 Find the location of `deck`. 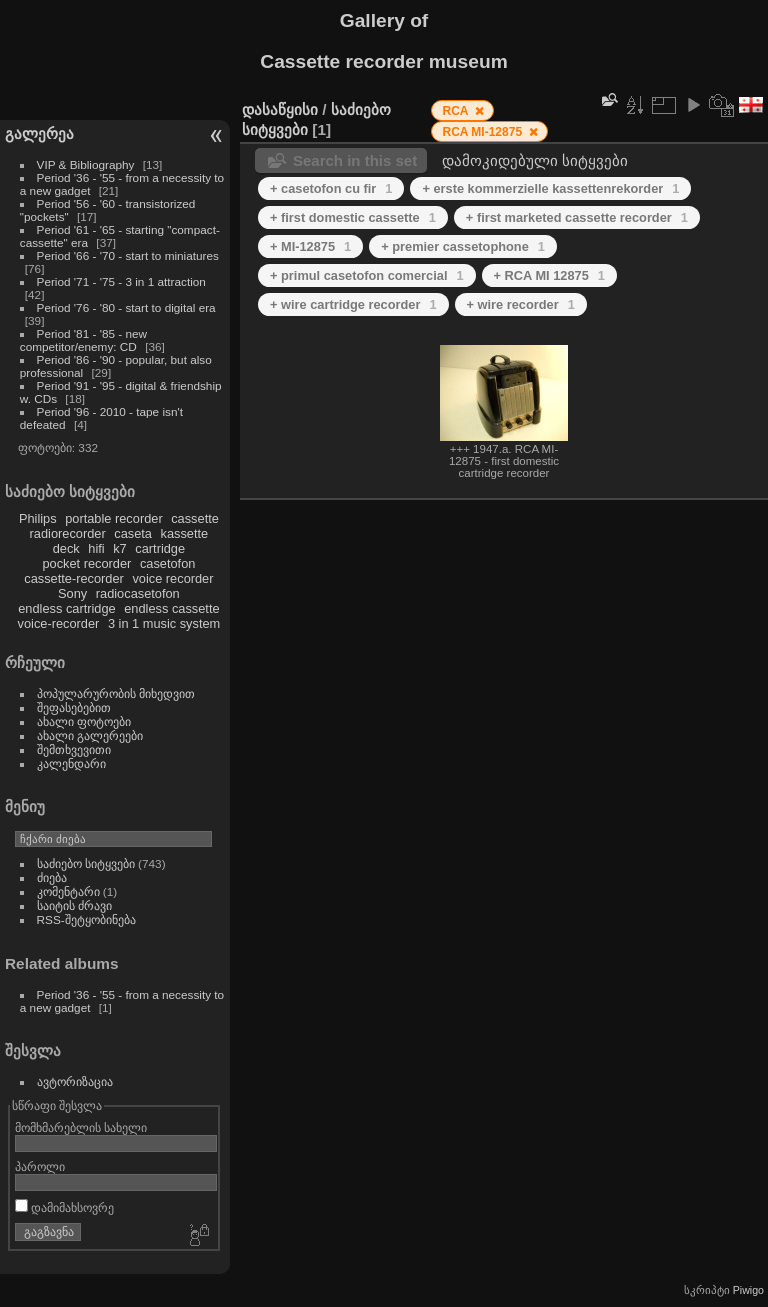

deck is located at coordinates (66, 548).